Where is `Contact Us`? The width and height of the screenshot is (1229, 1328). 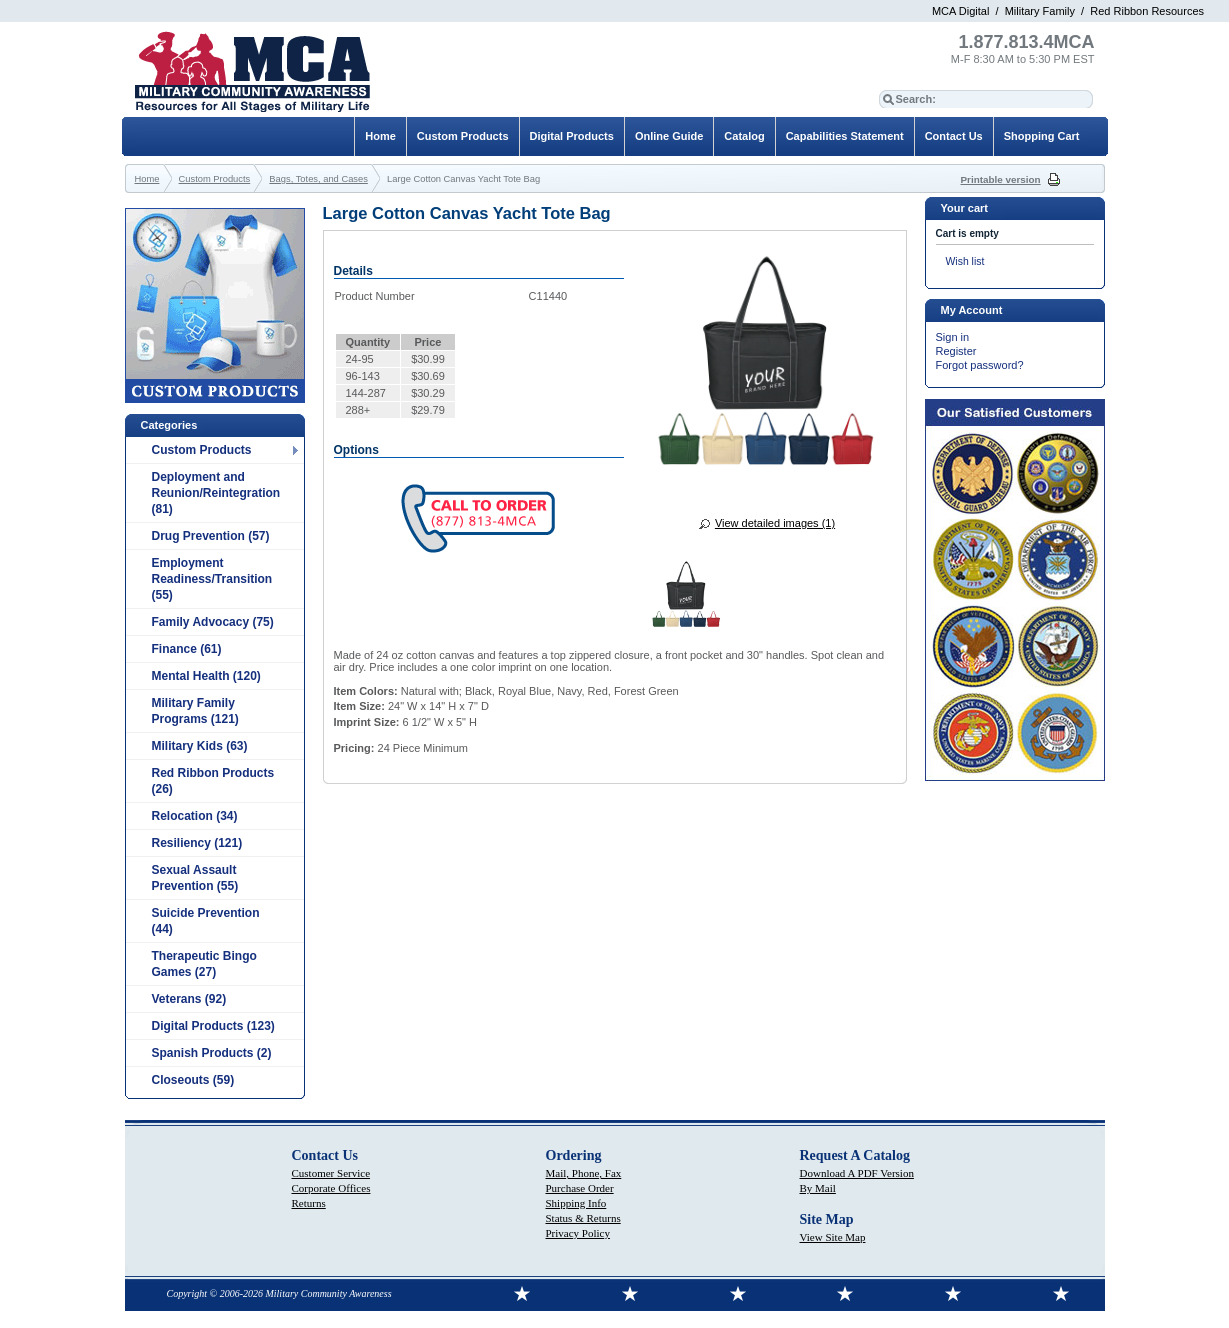 Contact Us is located at coordinates (954, 136).